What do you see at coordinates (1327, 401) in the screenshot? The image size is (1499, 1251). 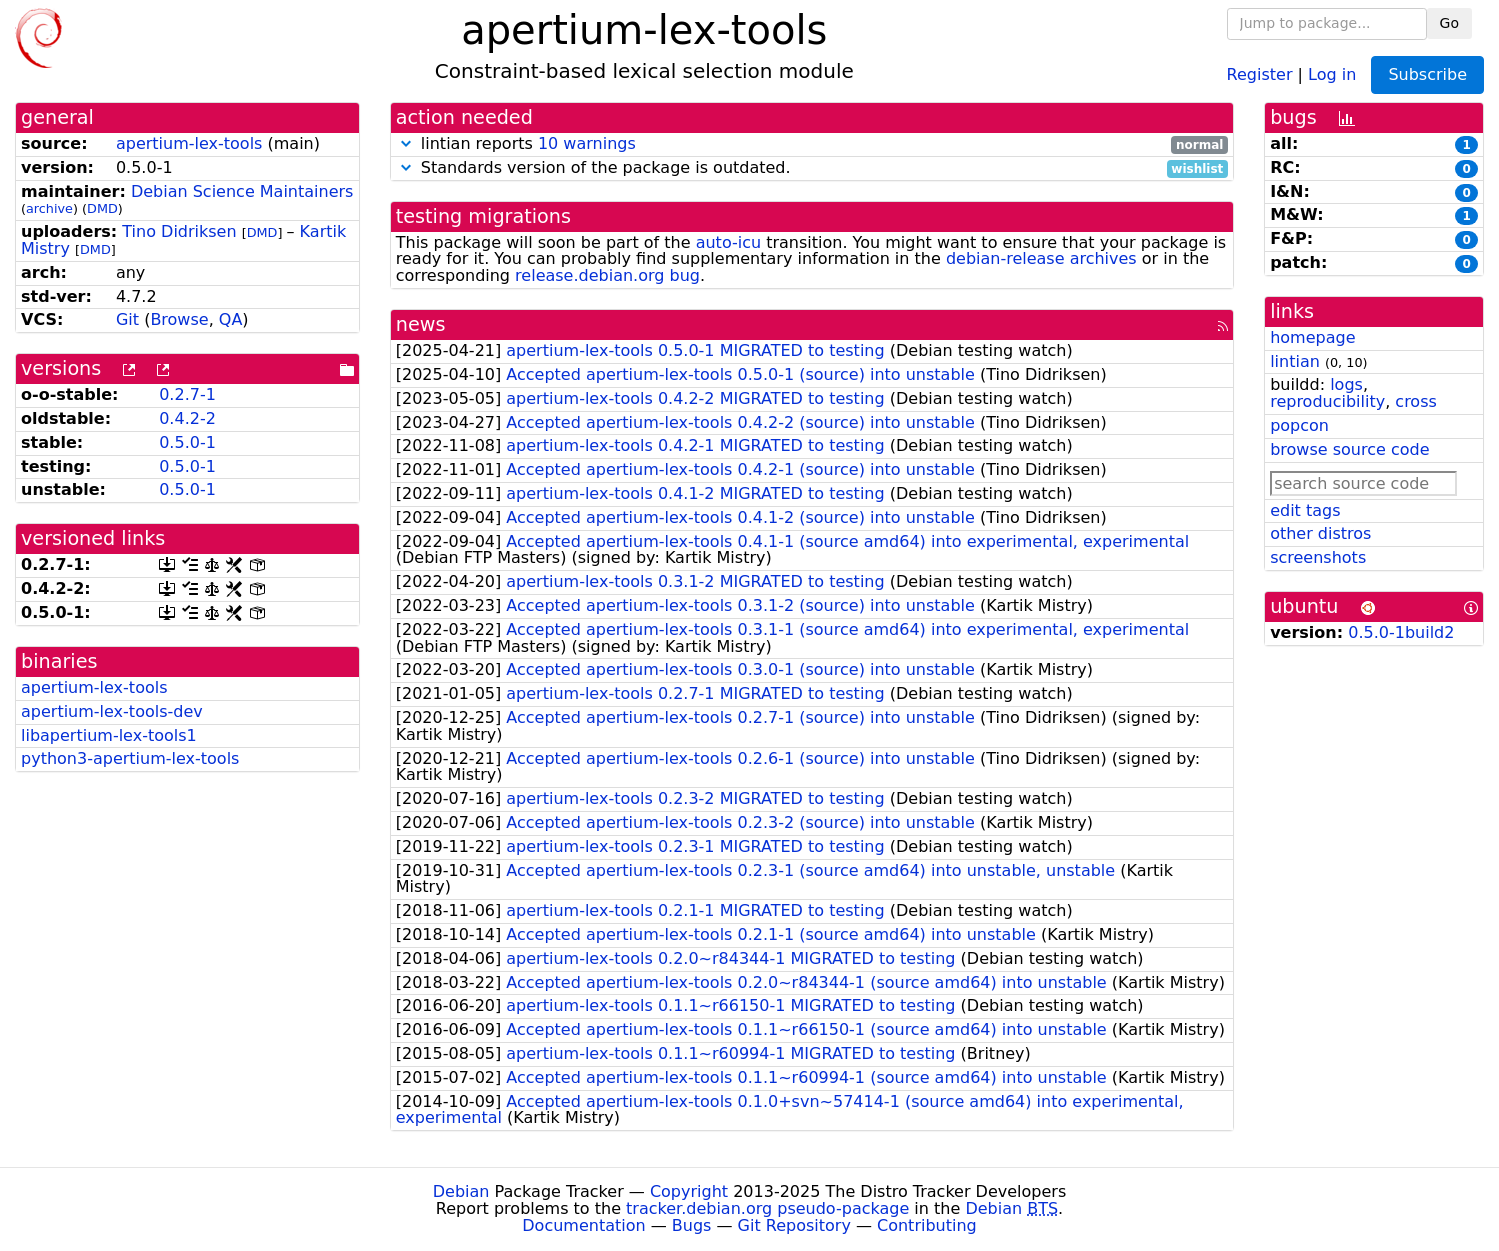 I see `reproducibility` at bounding box center [1327, 401].